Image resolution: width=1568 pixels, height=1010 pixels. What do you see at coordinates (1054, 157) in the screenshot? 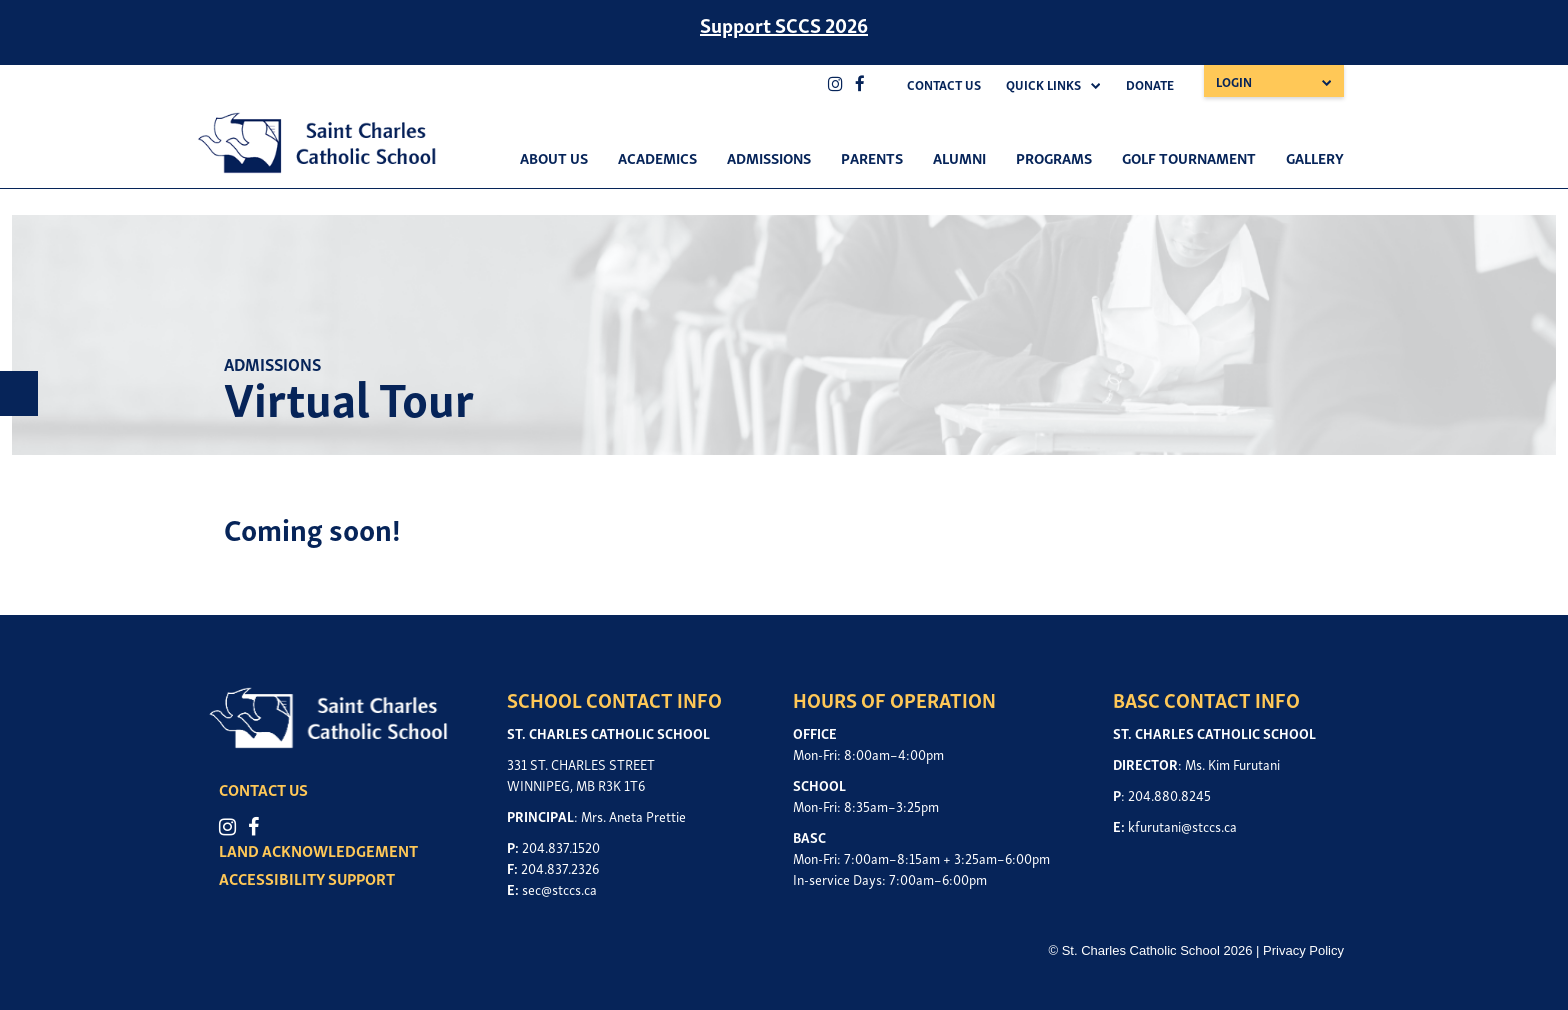
I see `Programs` at bounding box center [1054, 157].